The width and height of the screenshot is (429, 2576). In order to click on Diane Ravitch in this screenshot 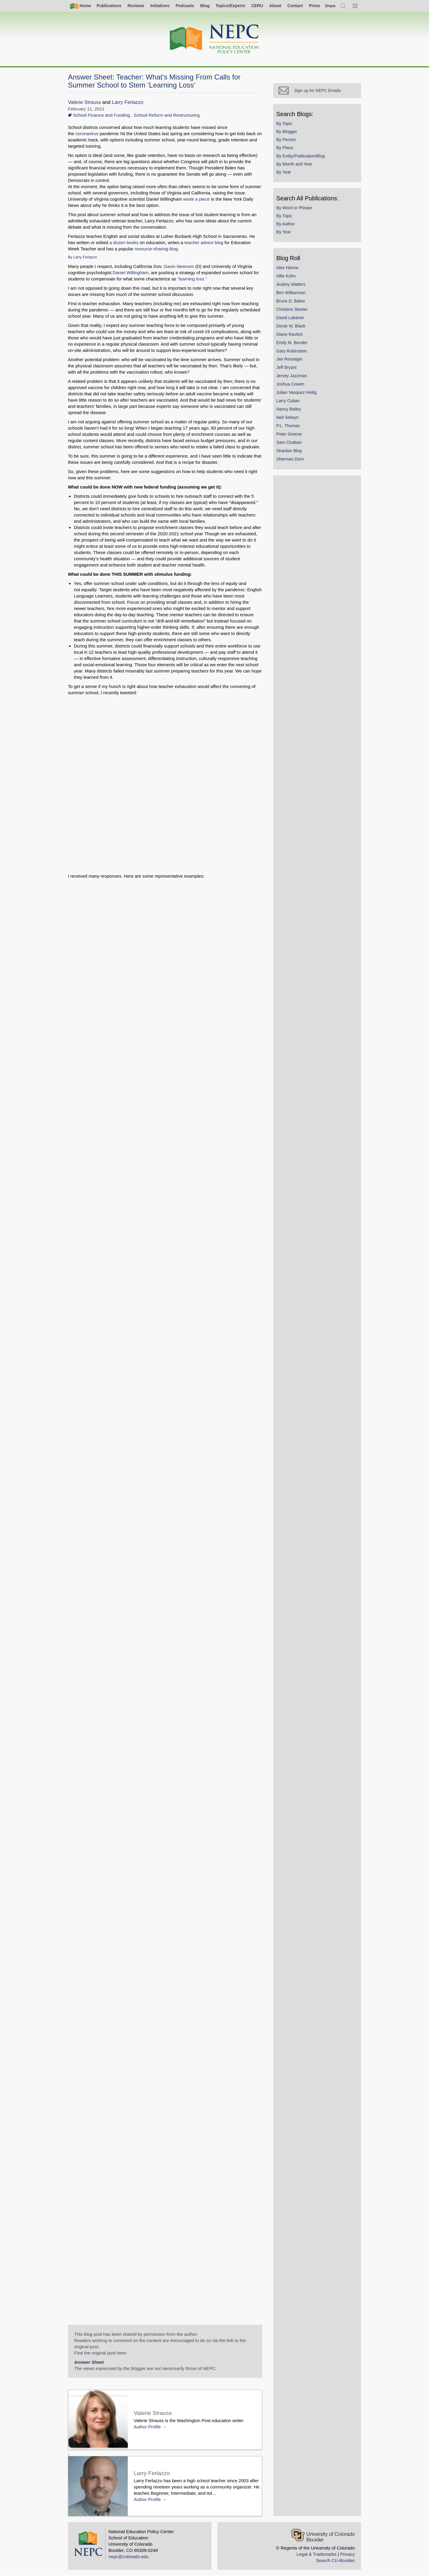, I will do `click(291, 335)`.